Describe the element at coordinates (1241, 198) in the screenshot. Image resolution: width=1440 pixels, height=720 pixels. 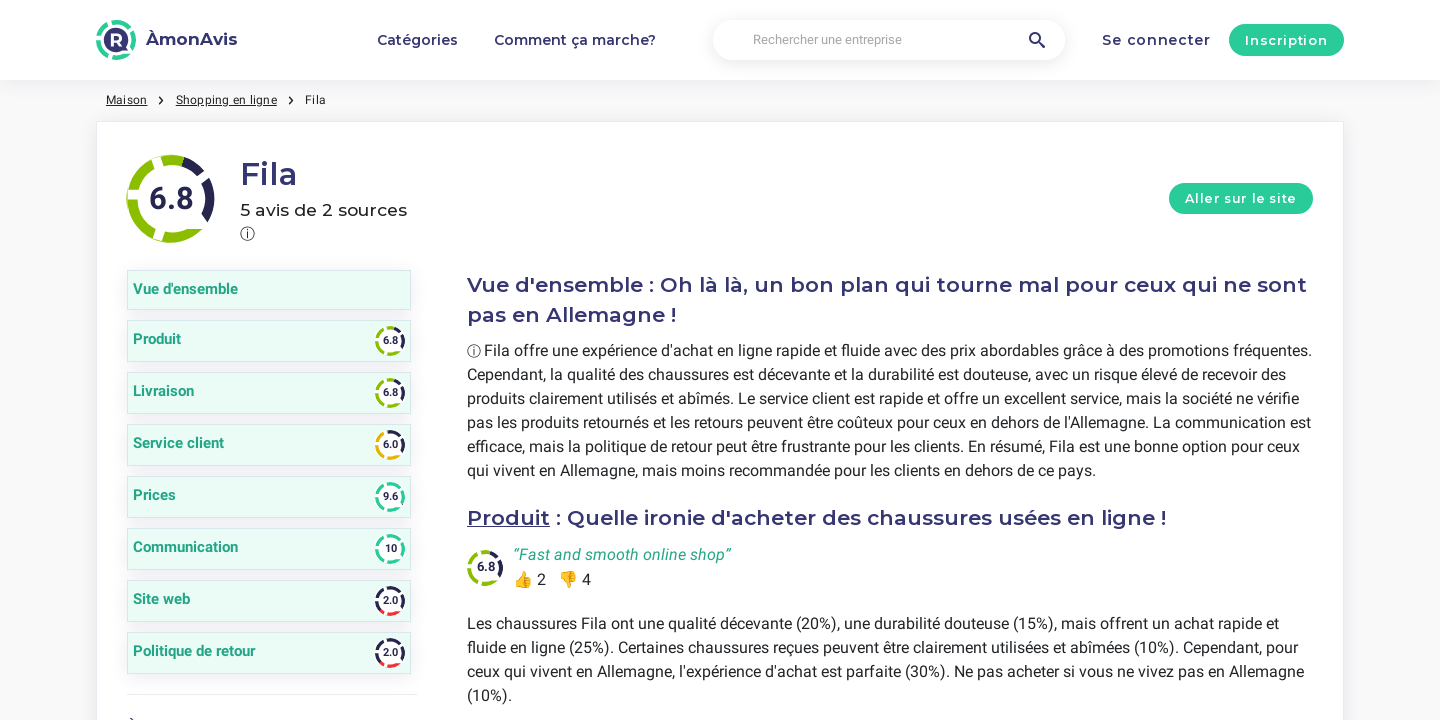
I see `Aller sur le site` at that location.